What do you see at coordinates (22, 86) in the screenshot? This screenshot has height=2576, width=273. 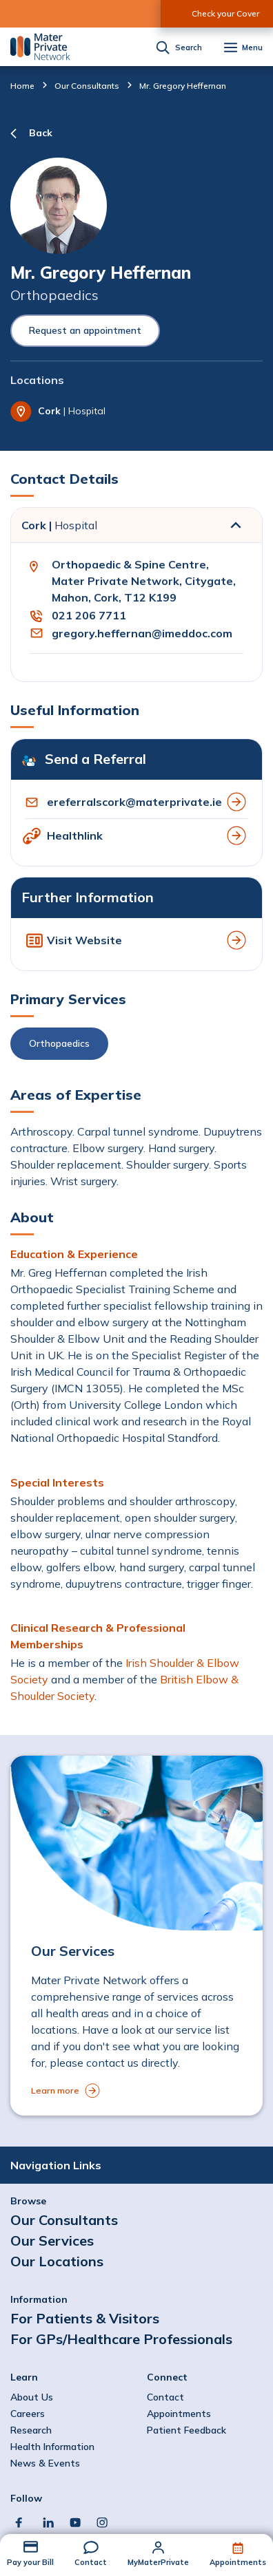 I see `Home` at bounding box center [22, 86].